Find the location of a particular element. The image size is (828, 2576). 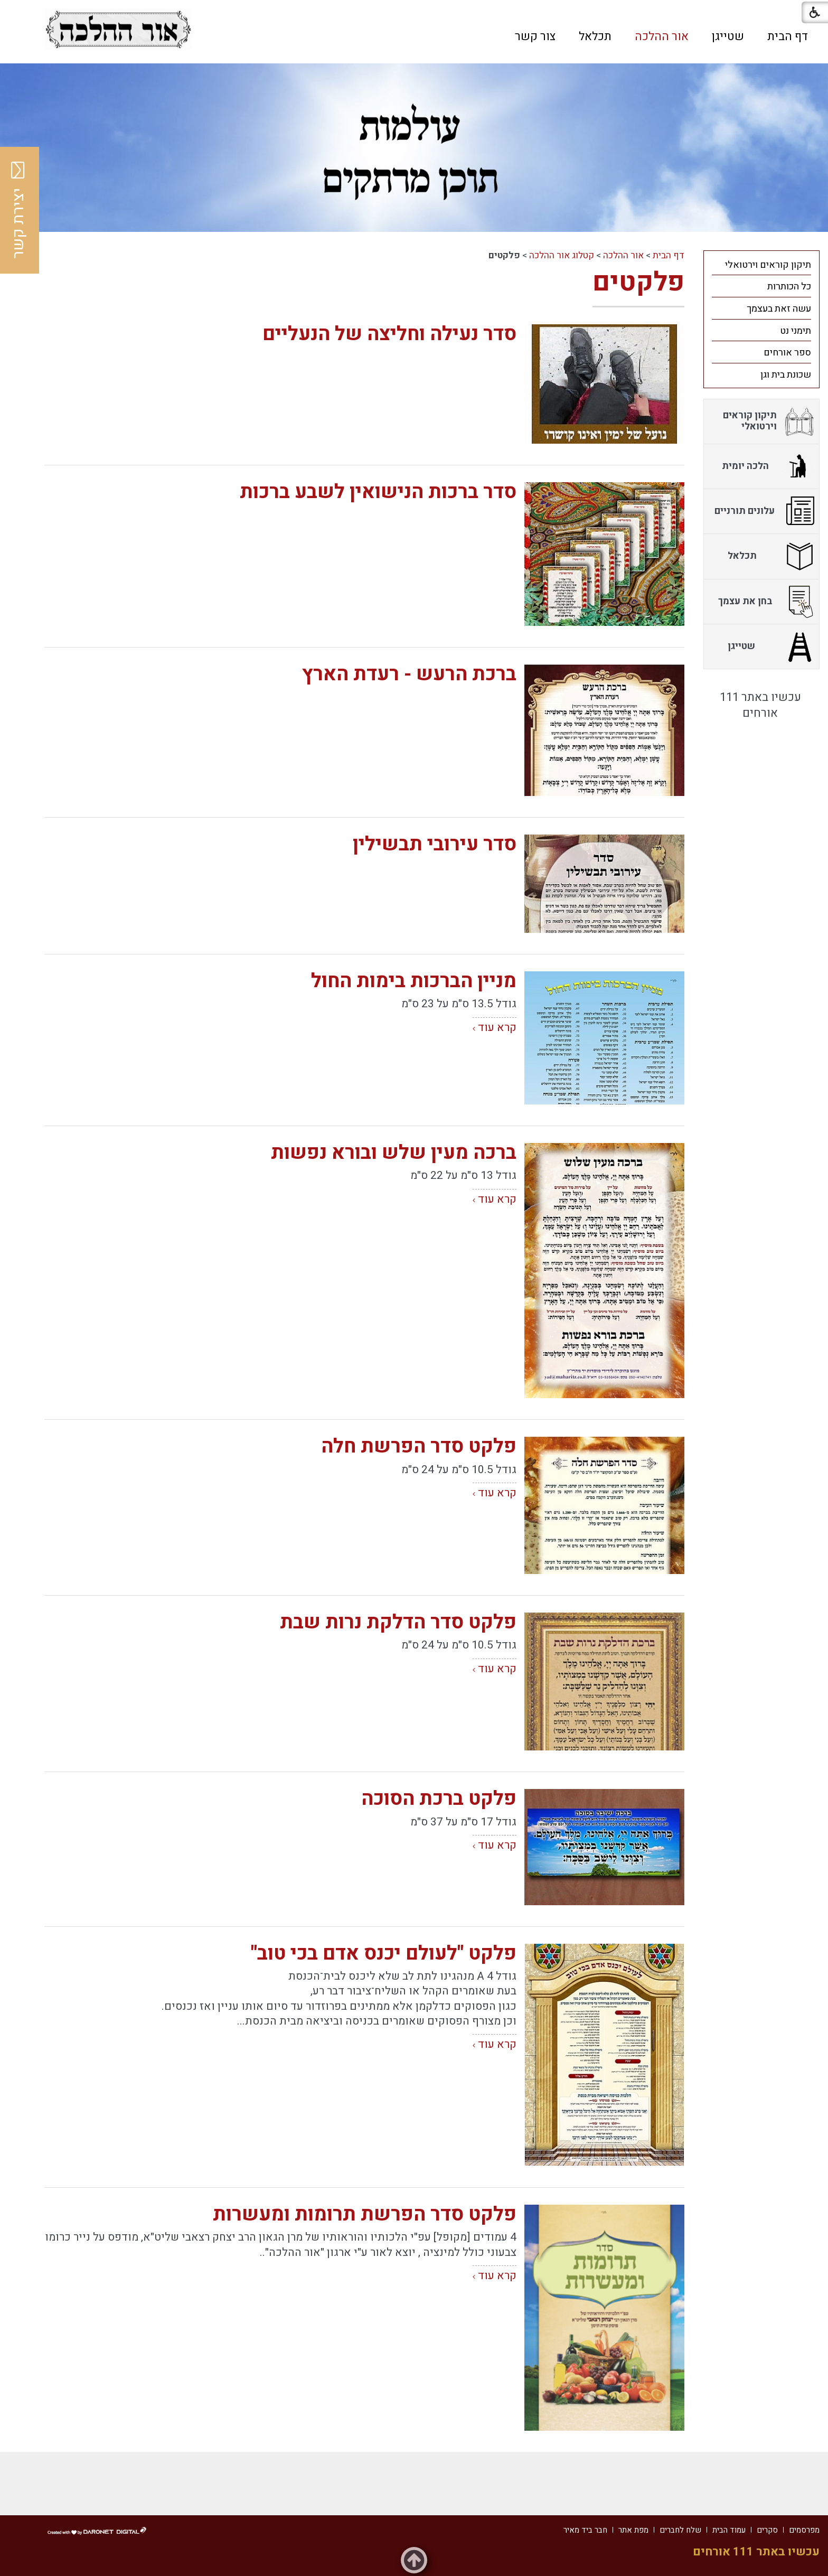

קרא עוד is located at coordinates (497, 1027).